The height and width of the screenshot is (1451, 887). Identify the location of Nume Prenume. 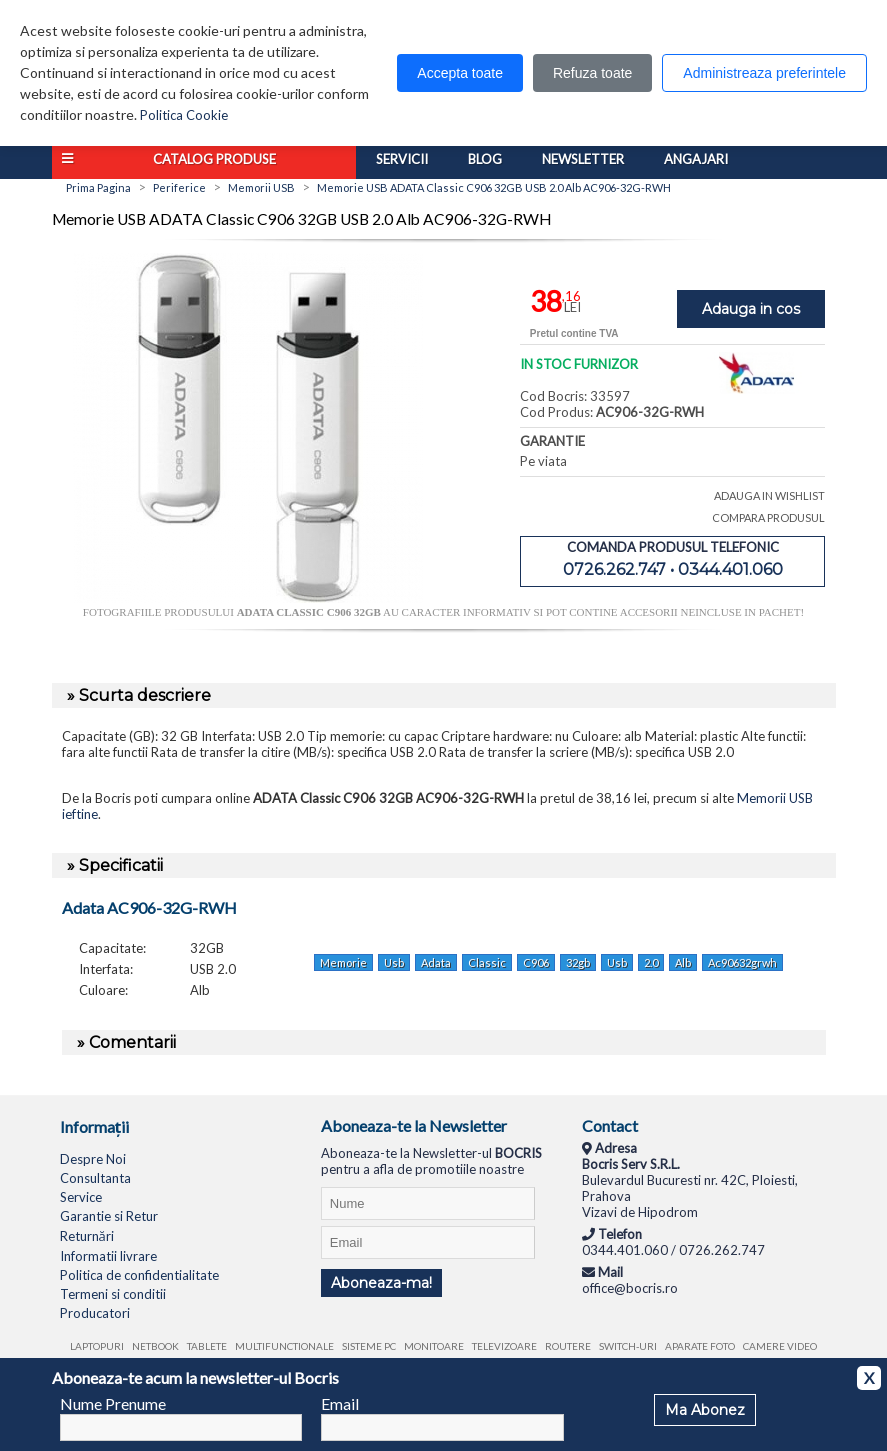
(113, 1403).